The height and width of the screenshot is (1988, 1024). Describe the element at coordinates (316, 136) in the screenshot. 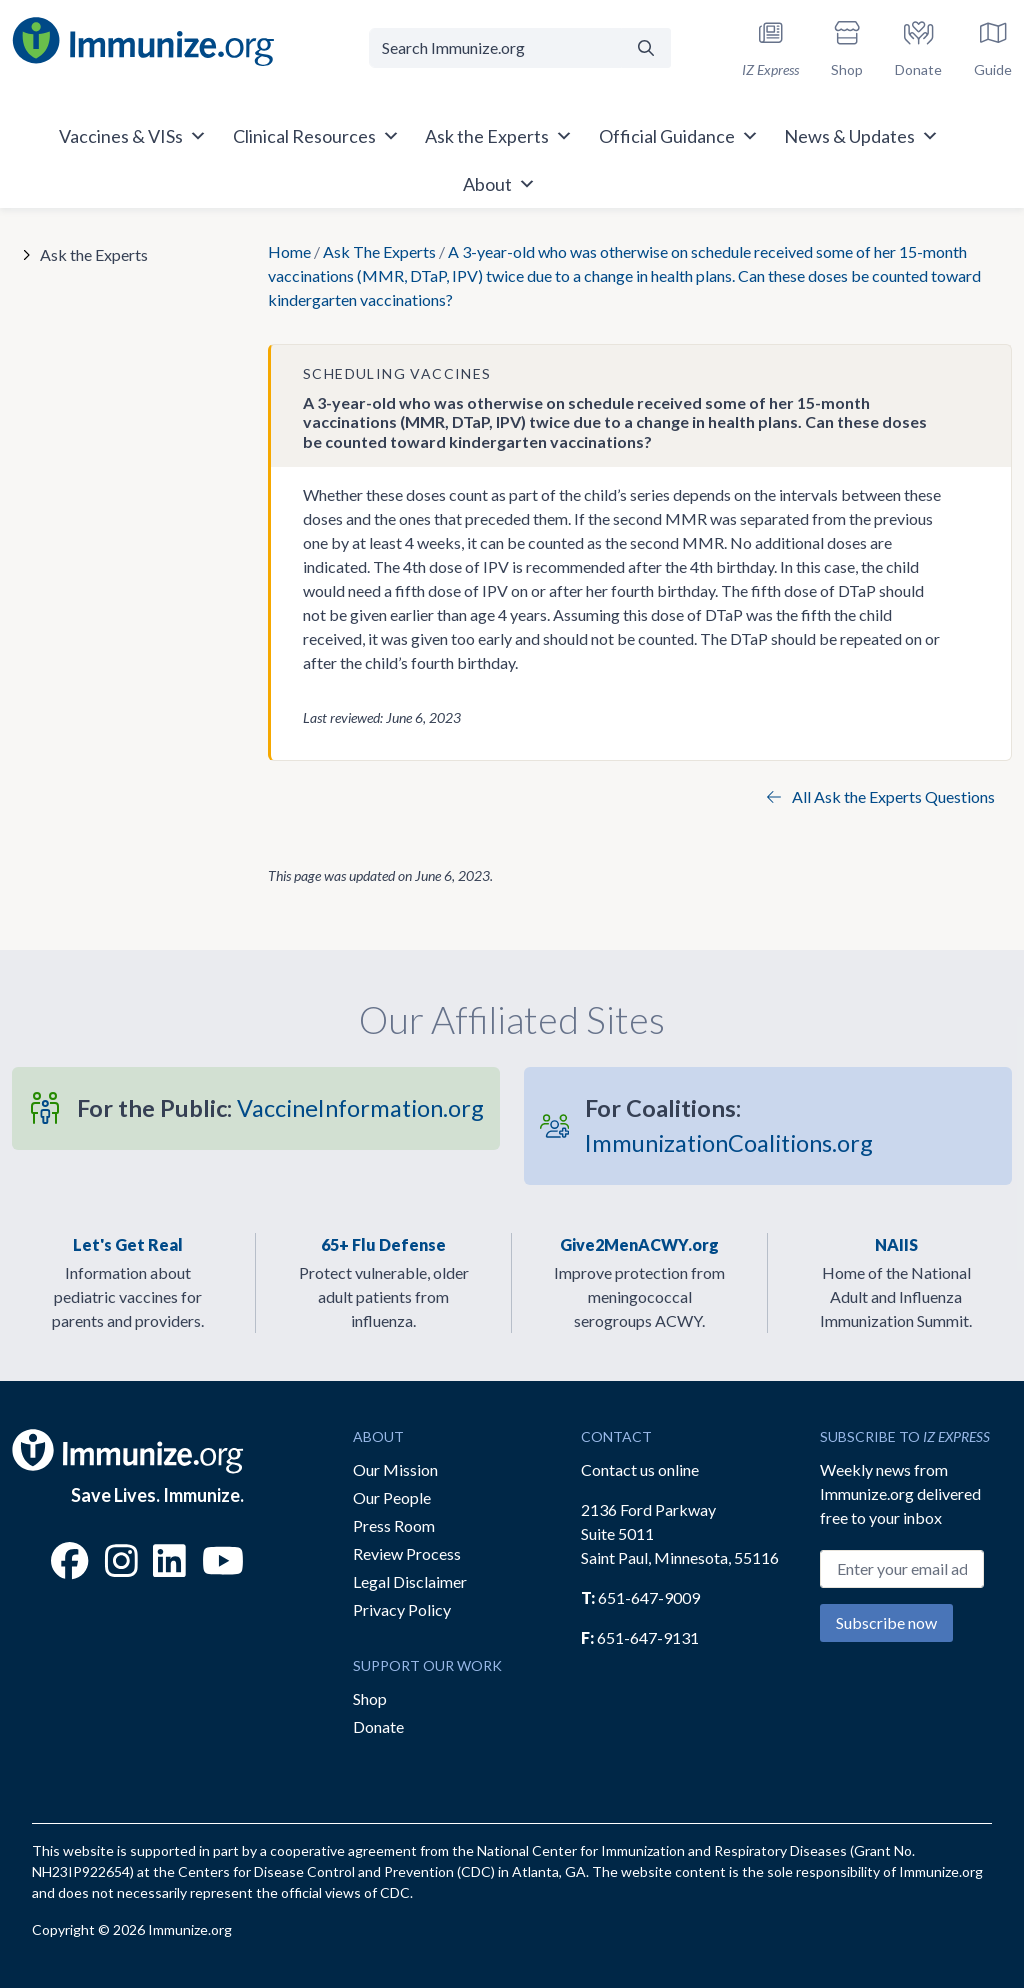

I see `Clinical Resources [button]` at that location.